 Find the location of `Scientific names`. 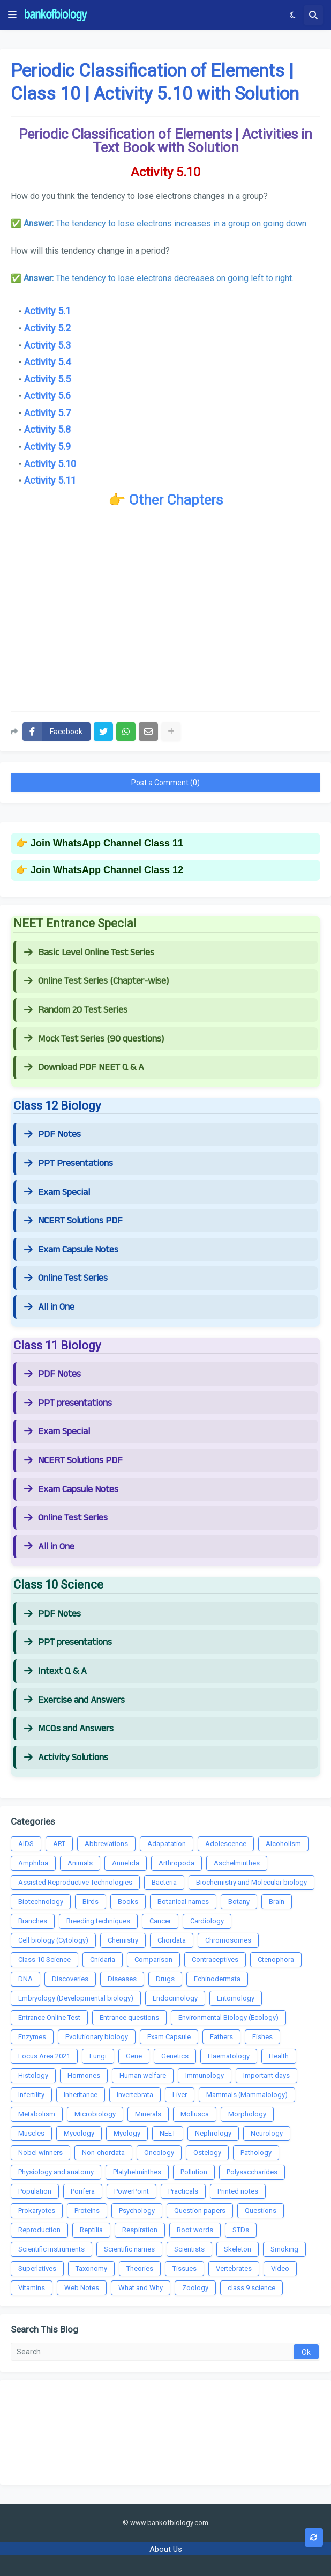

Scientific names is located at coordinates (129, 2249).